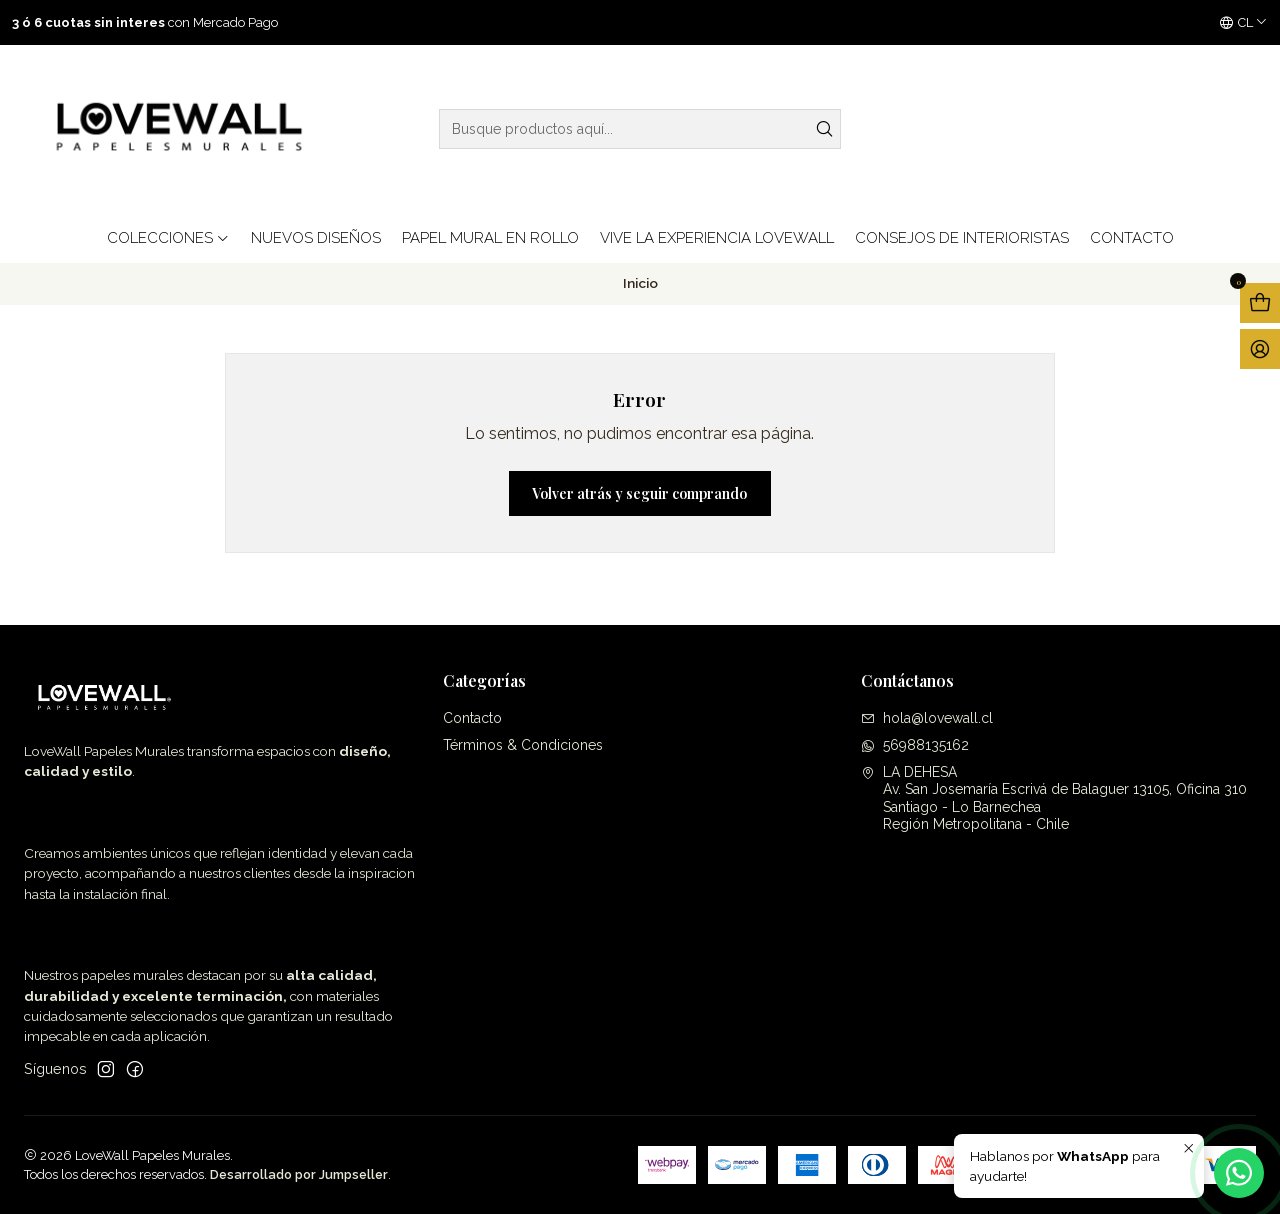 This screenshot has width=1280, height=1214. Describe the element at coordinates (1243, 23) in the screenshot. I see `[Idiomas]` at that location.